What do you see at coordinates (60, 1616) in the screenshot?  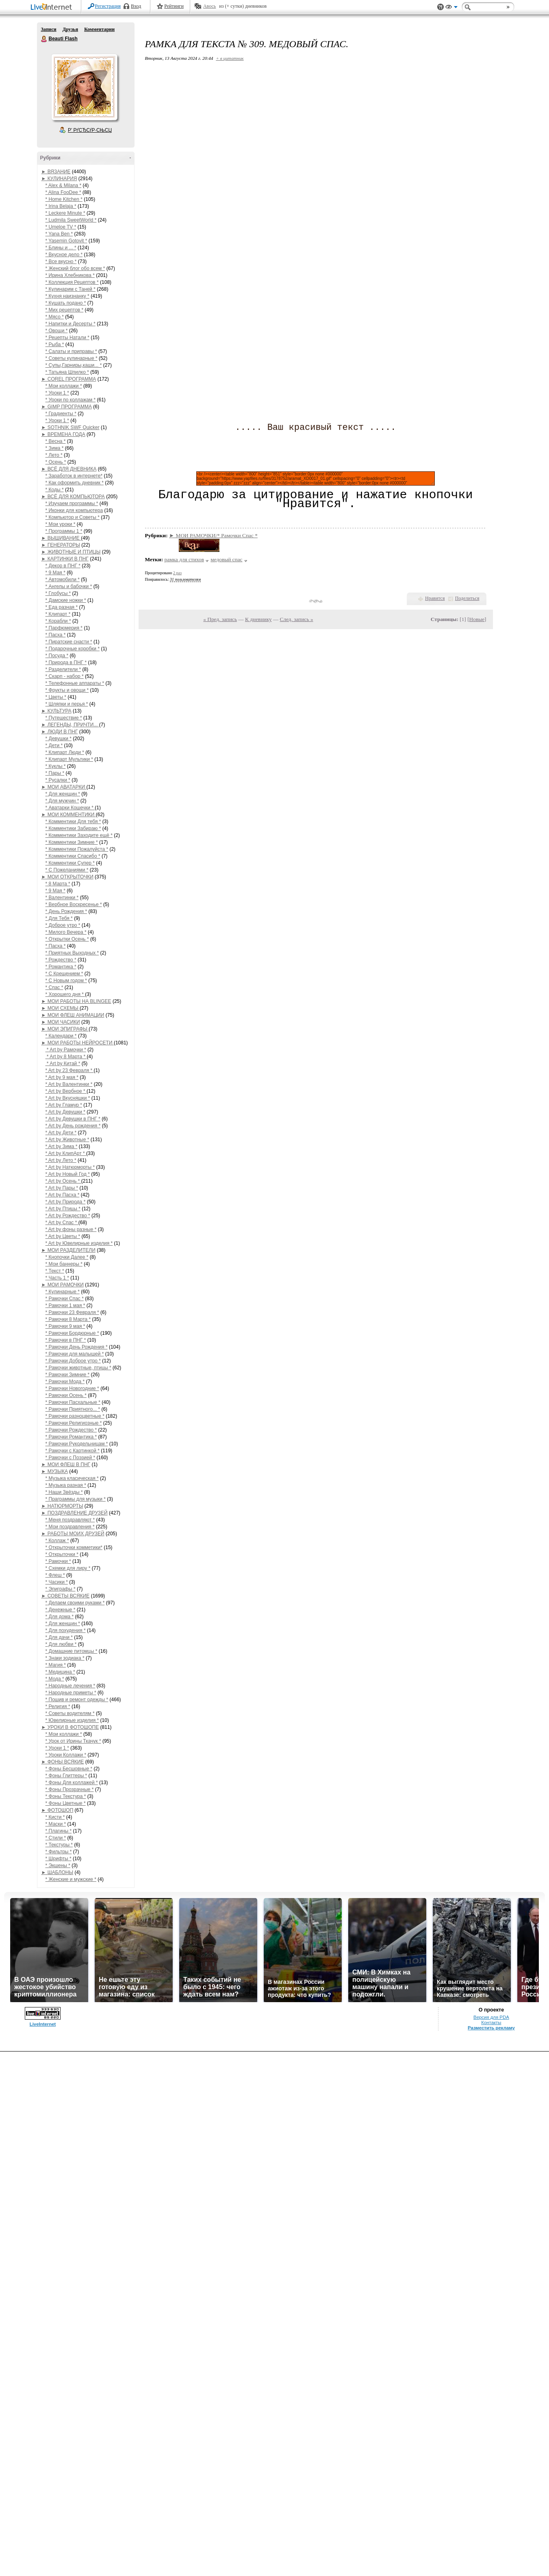 I see `* Для дома *` at bounding box center [60, 1616].